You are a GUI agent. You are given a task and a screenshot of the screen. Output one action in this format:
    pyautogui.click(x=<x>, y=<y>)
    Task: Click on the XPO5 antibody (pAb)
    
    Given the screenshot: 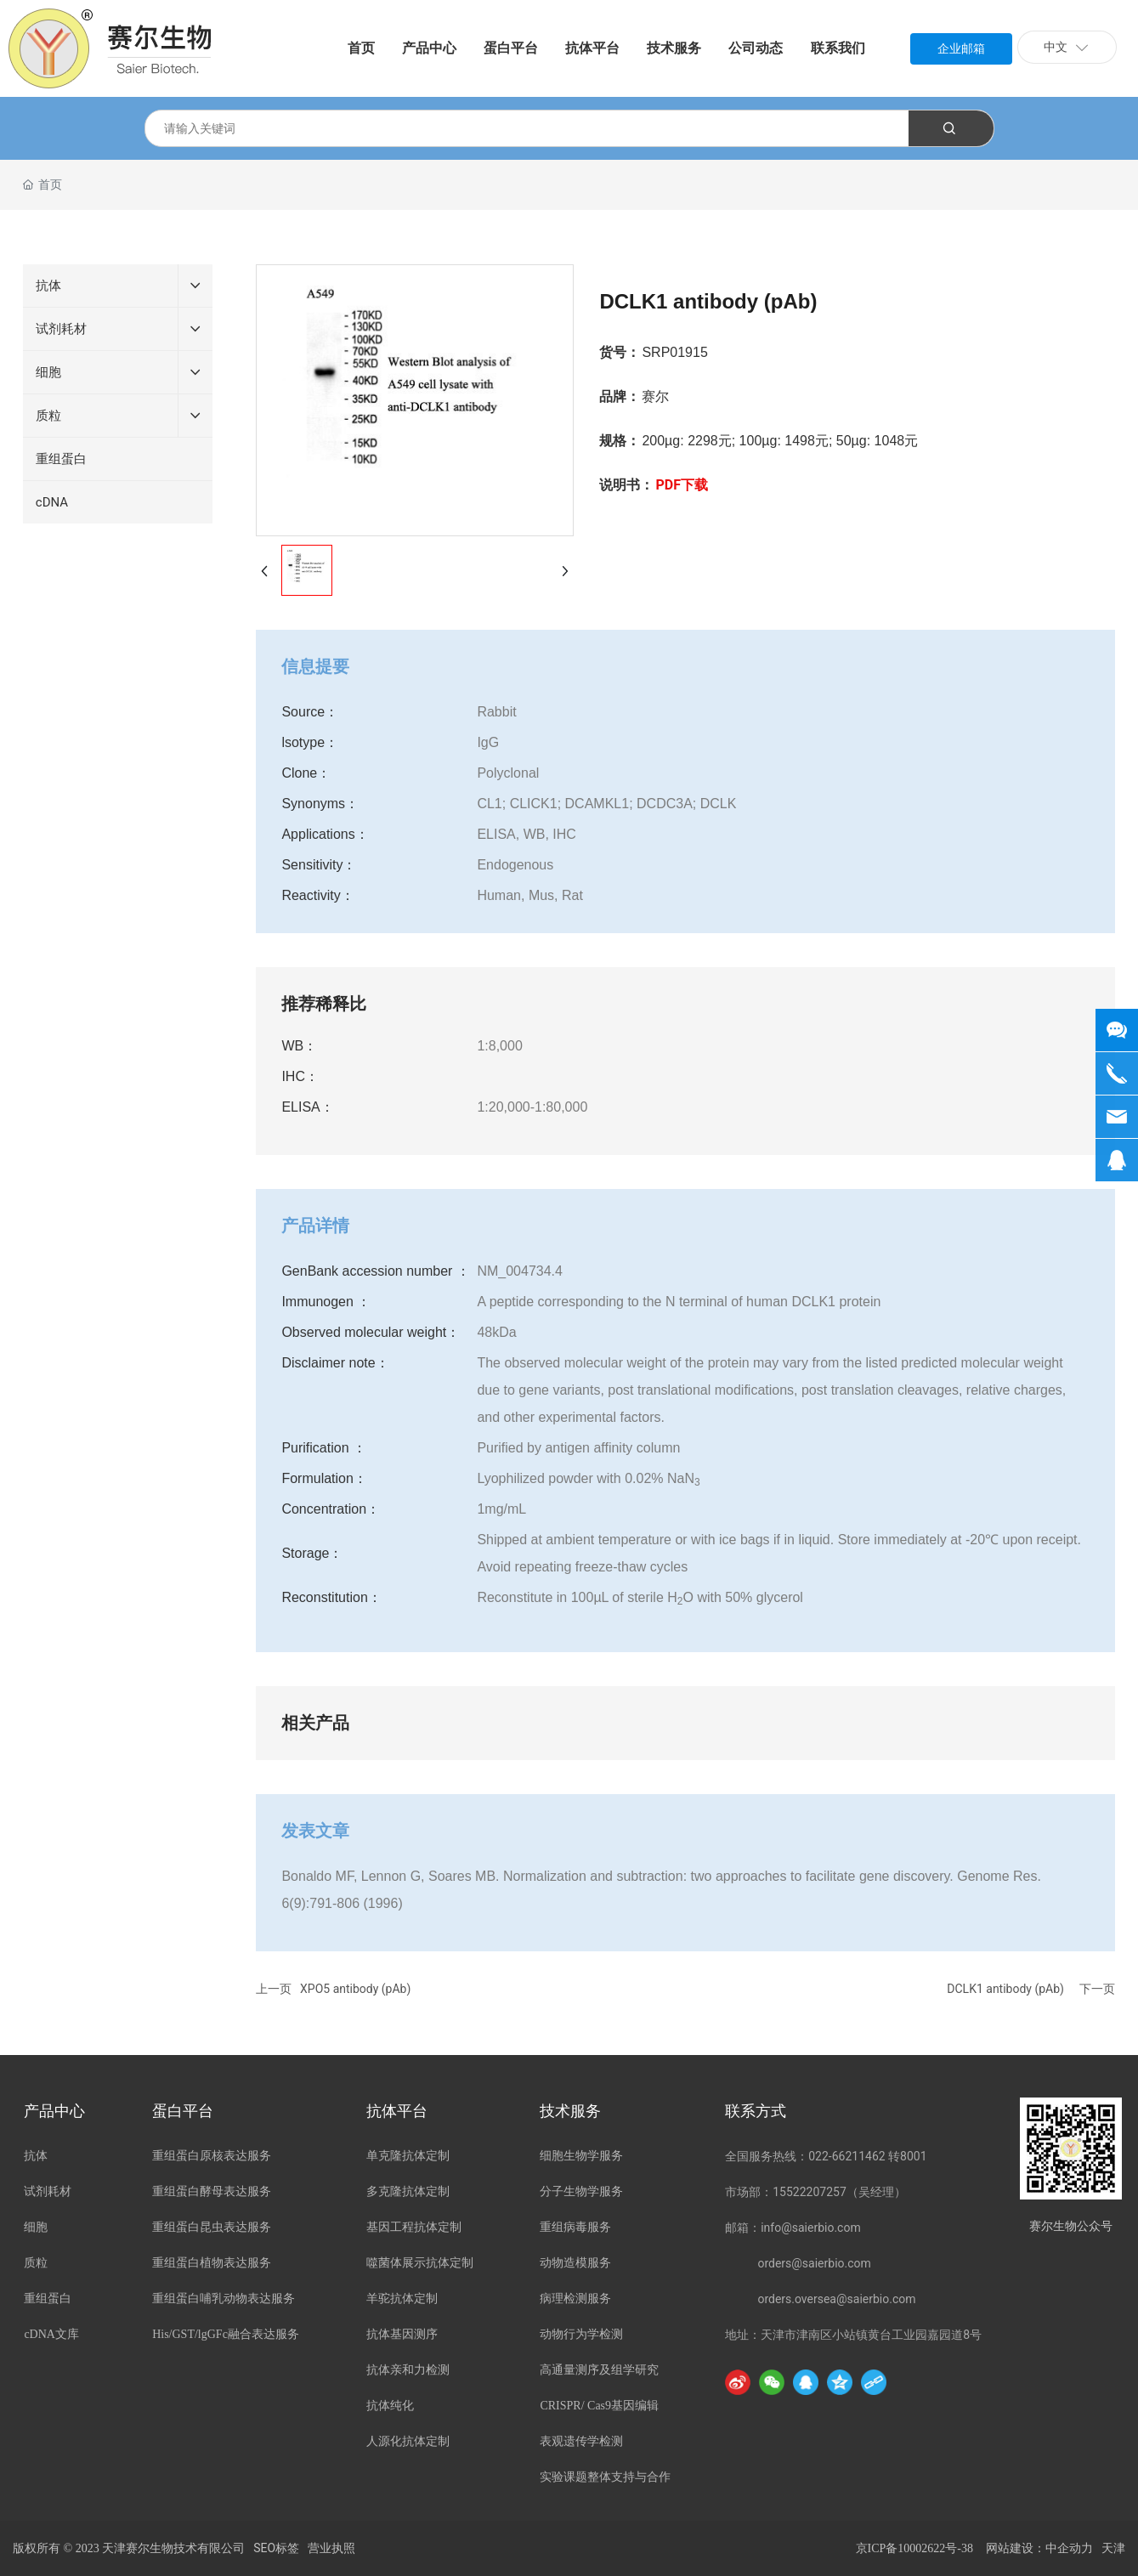 What is the action you would take?
    pyautogui.click(x=355, y=1989)
    